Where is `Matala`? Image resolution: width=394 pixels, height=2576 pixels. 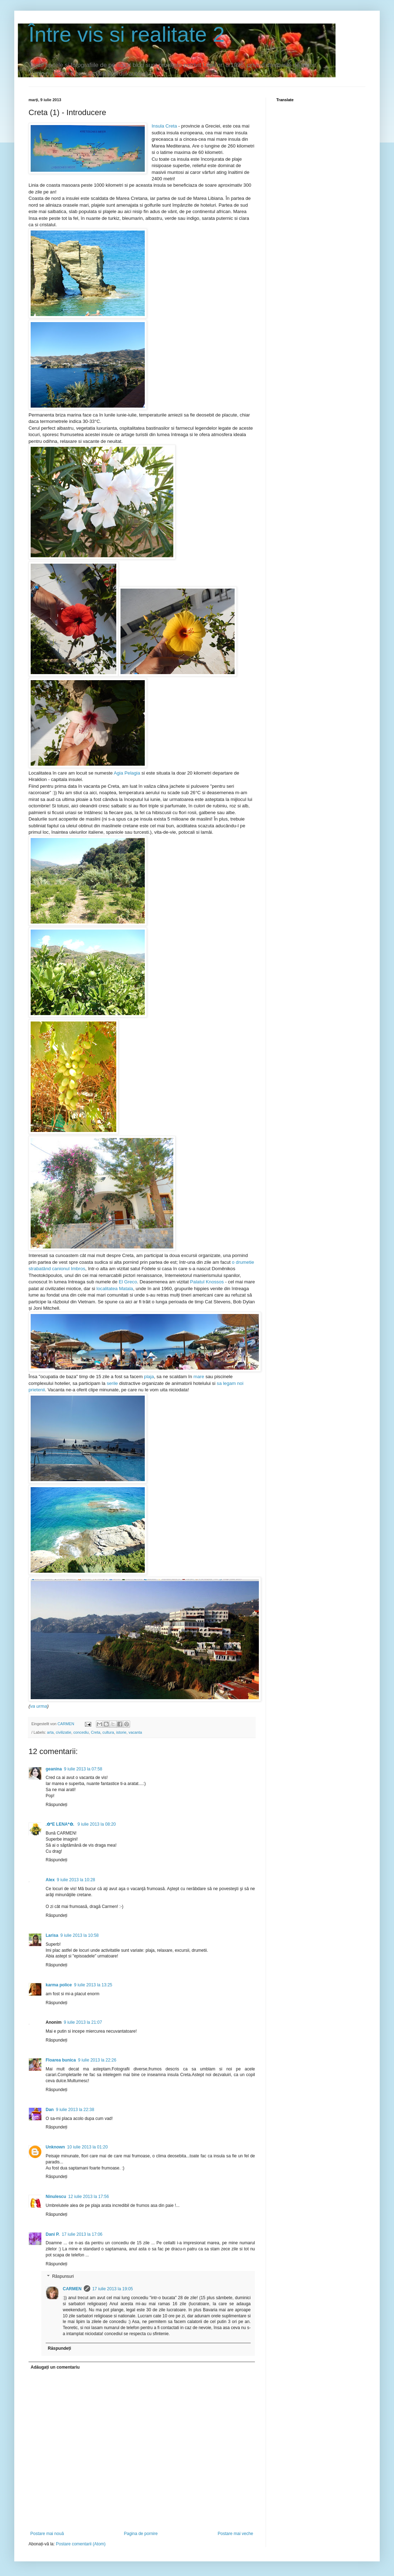 Matala is located at coordinates (126, 1288).